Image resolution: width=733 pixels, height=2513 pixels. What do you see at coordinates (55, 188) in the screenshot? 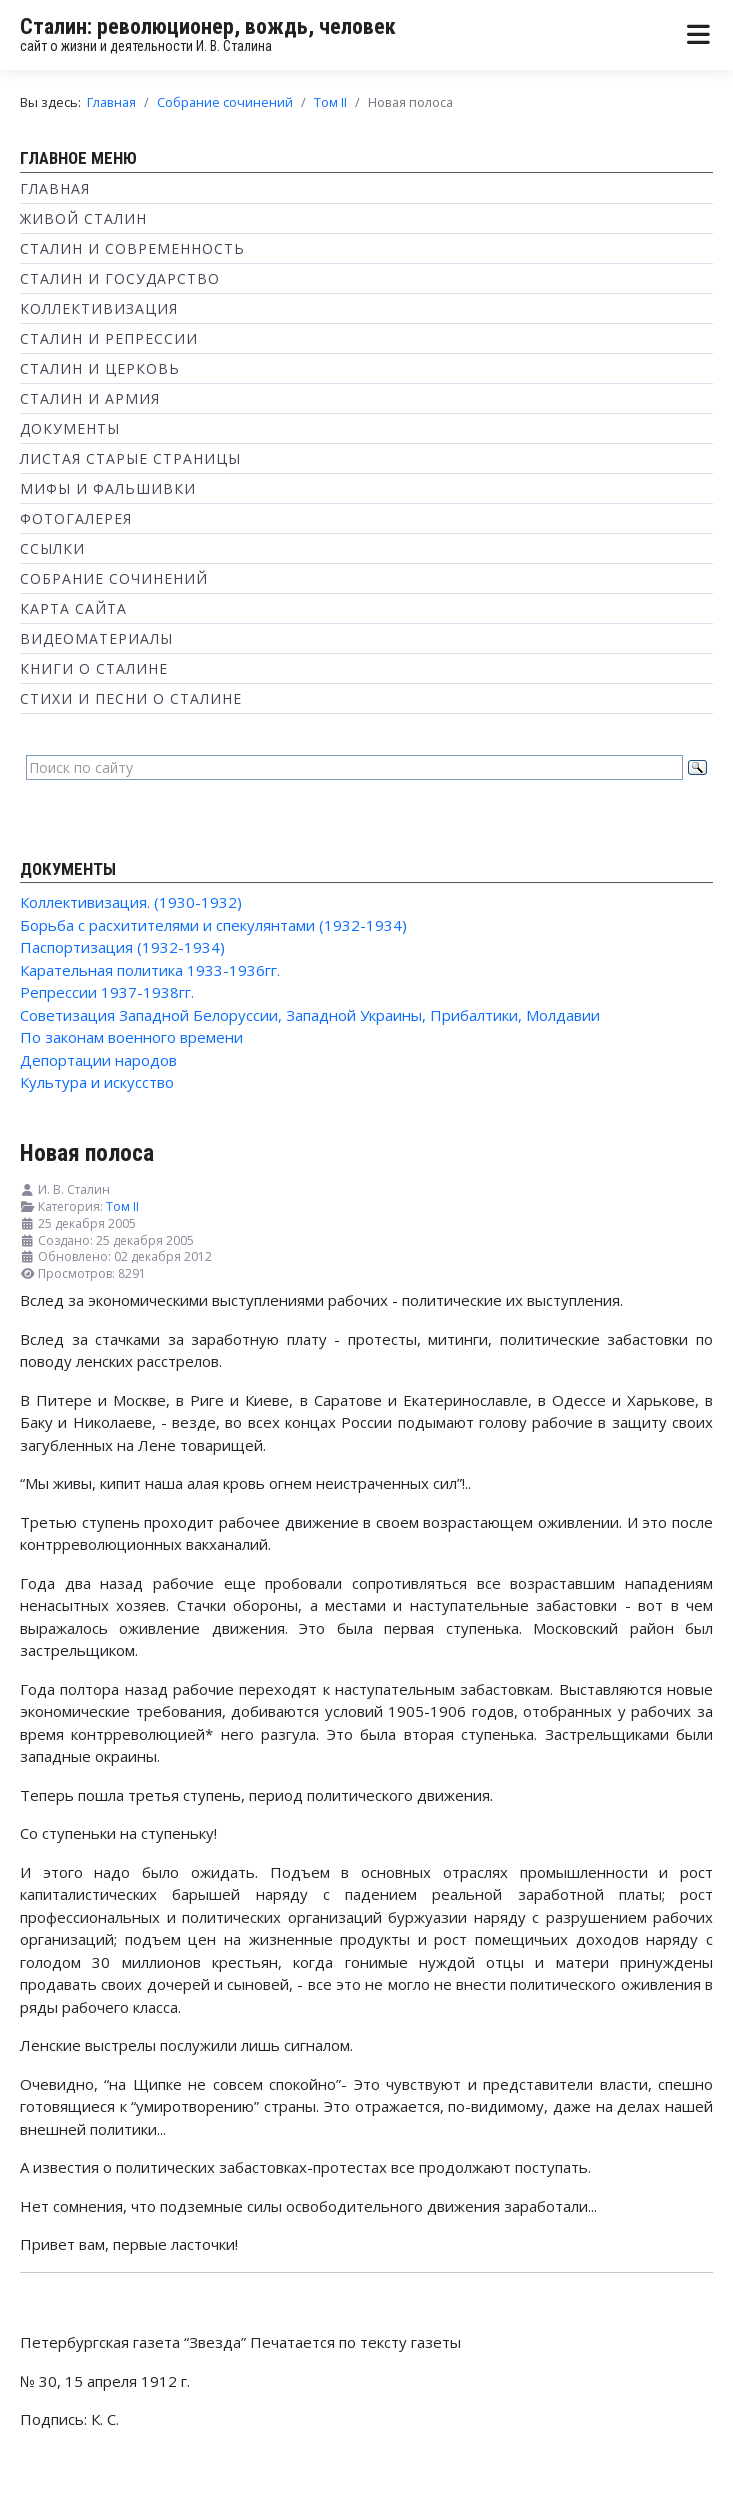
I see `Главная` at bounding box center [55, 188].